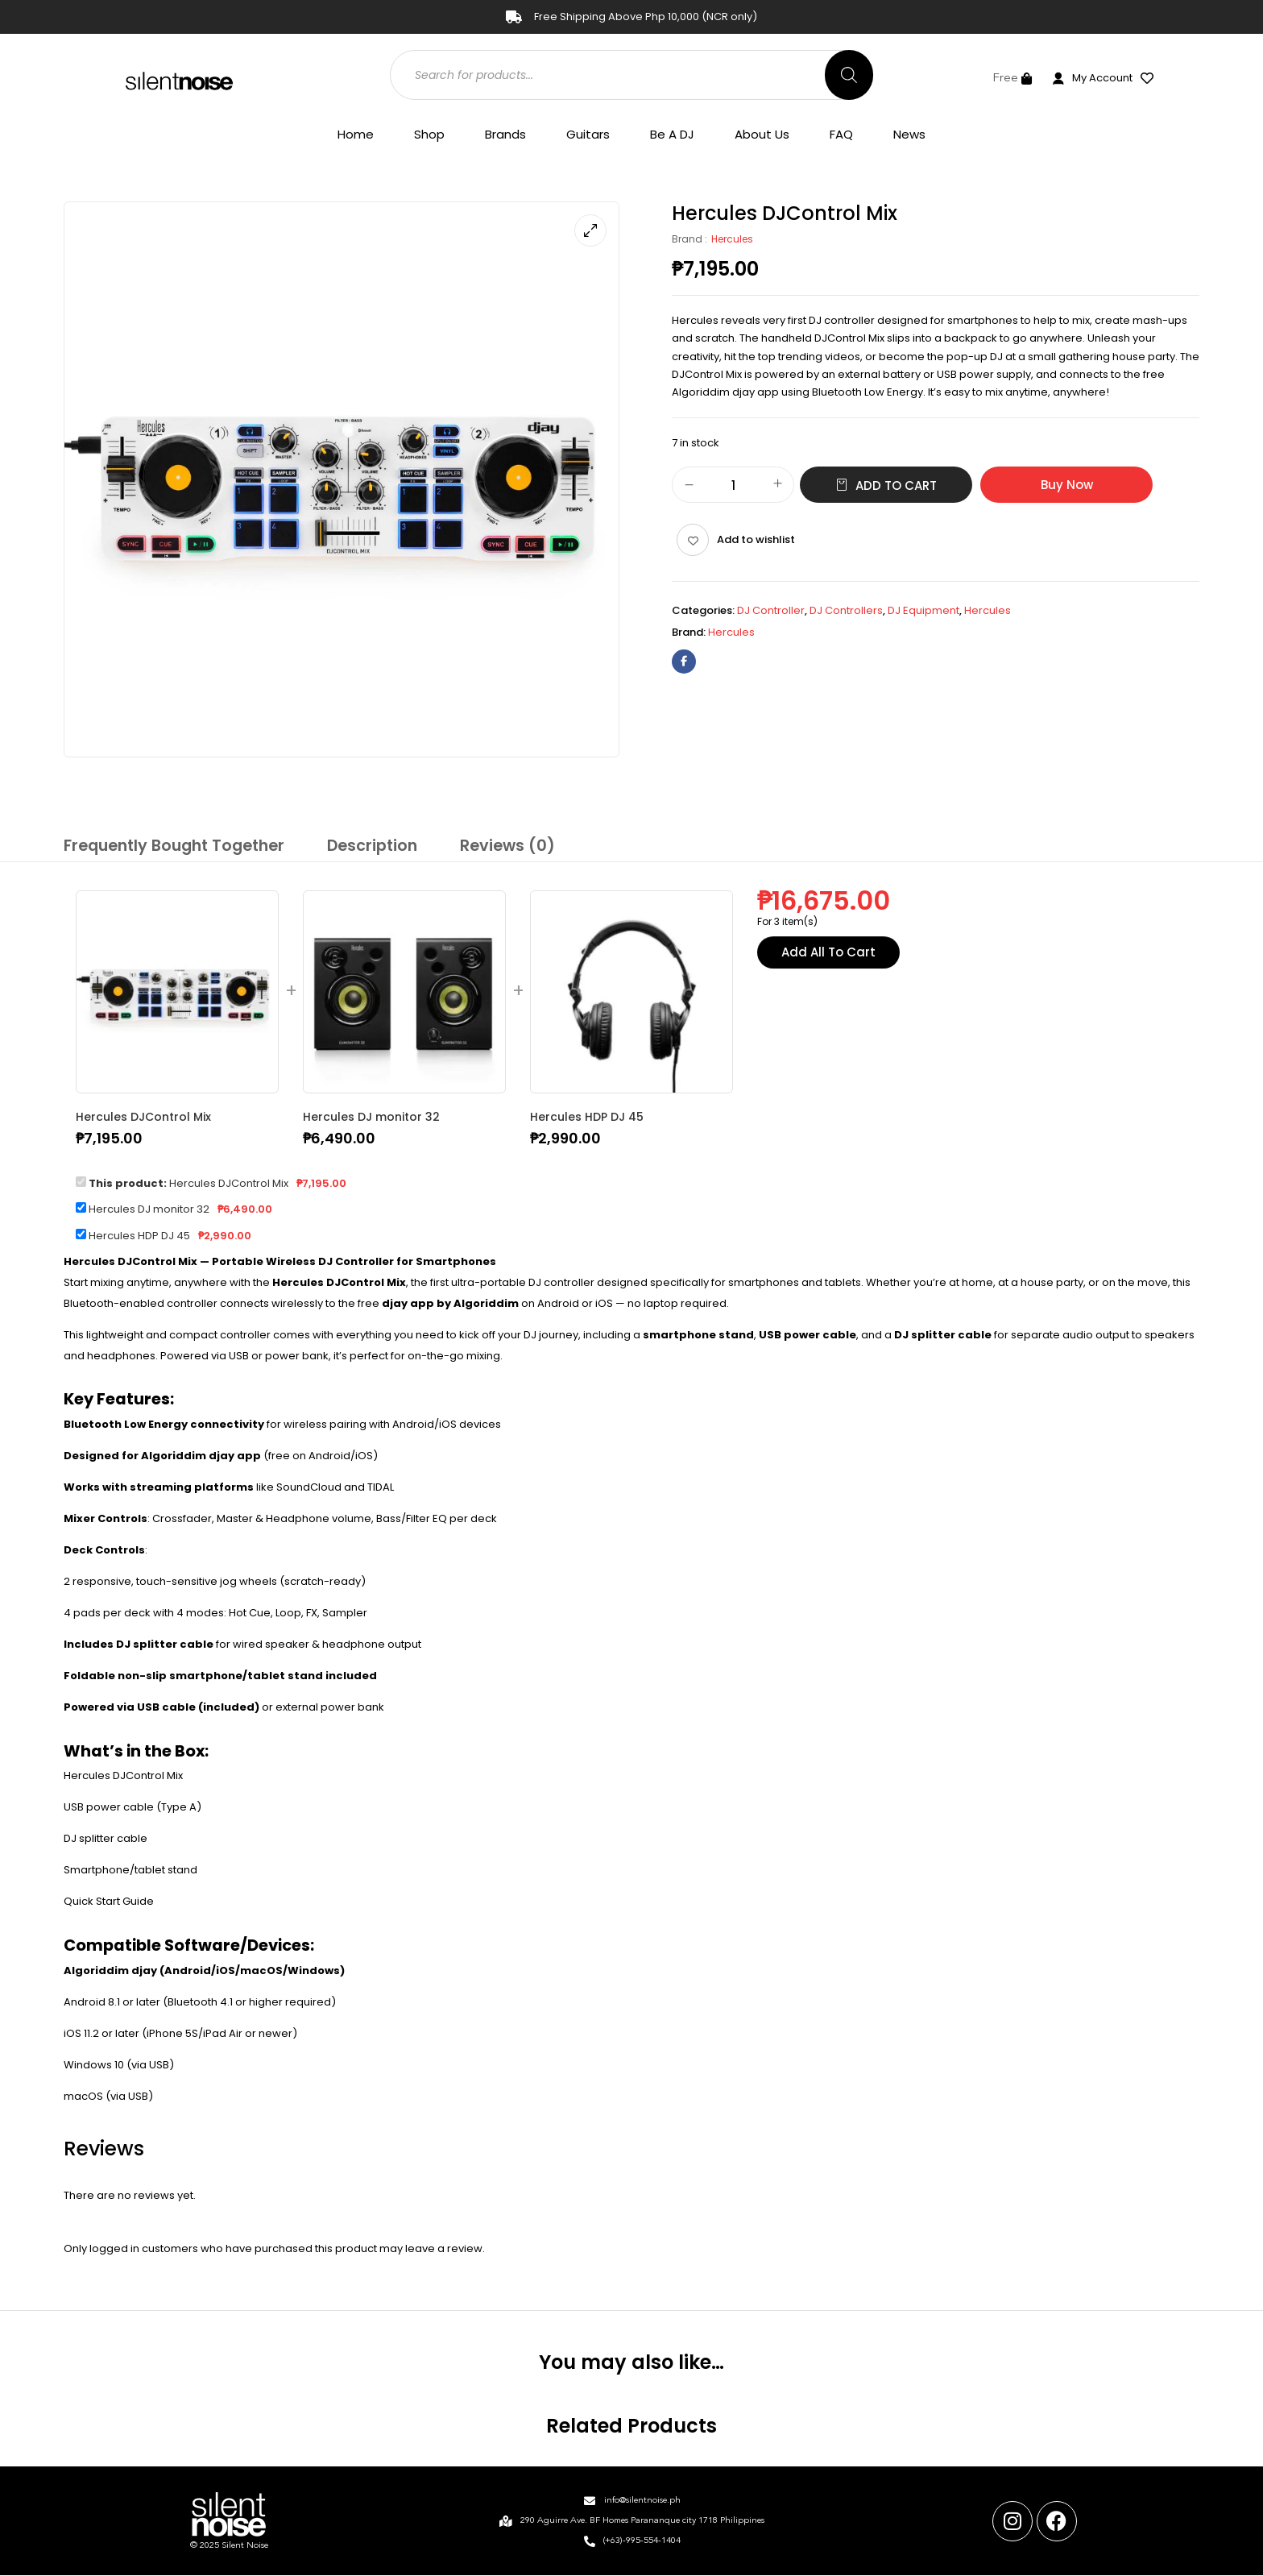 The image size is (1263, 2576). What do you see at coordinates (756, 539) in the screenshot?
I see `Add to wishlist` at bounding box center [756, 539].